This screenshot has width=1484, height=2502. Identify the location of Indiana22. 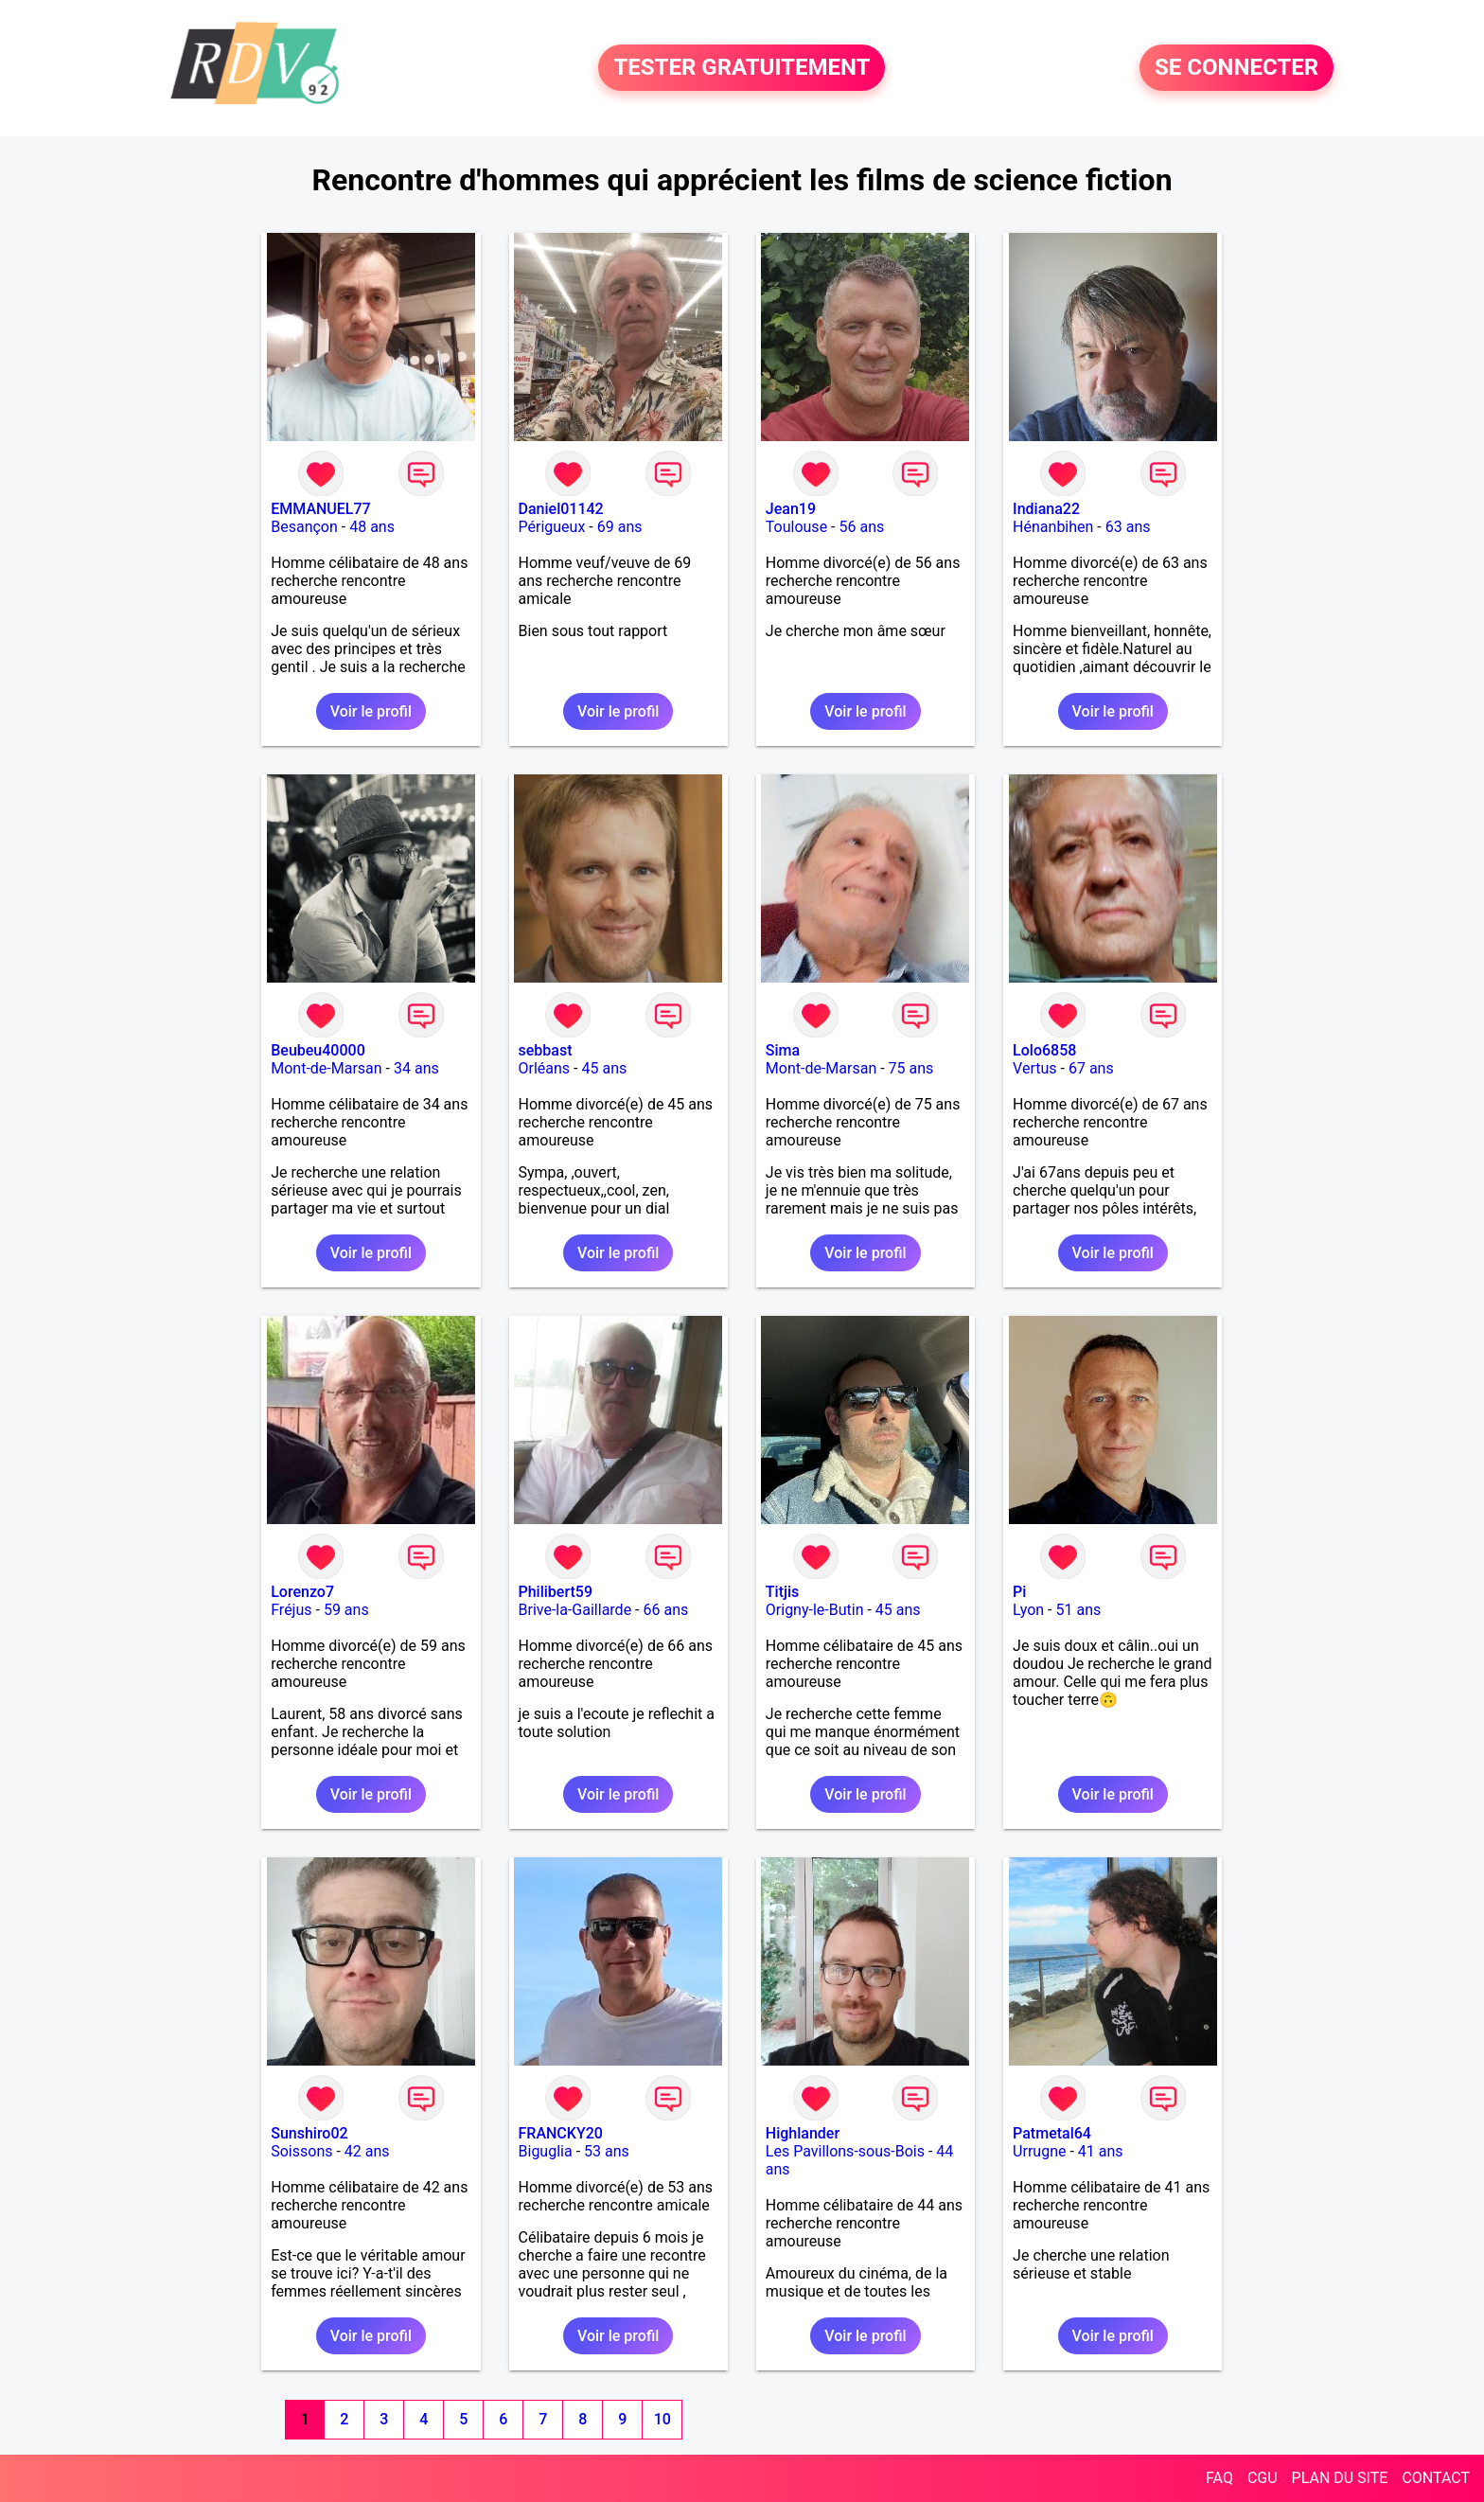
(1046, 509).